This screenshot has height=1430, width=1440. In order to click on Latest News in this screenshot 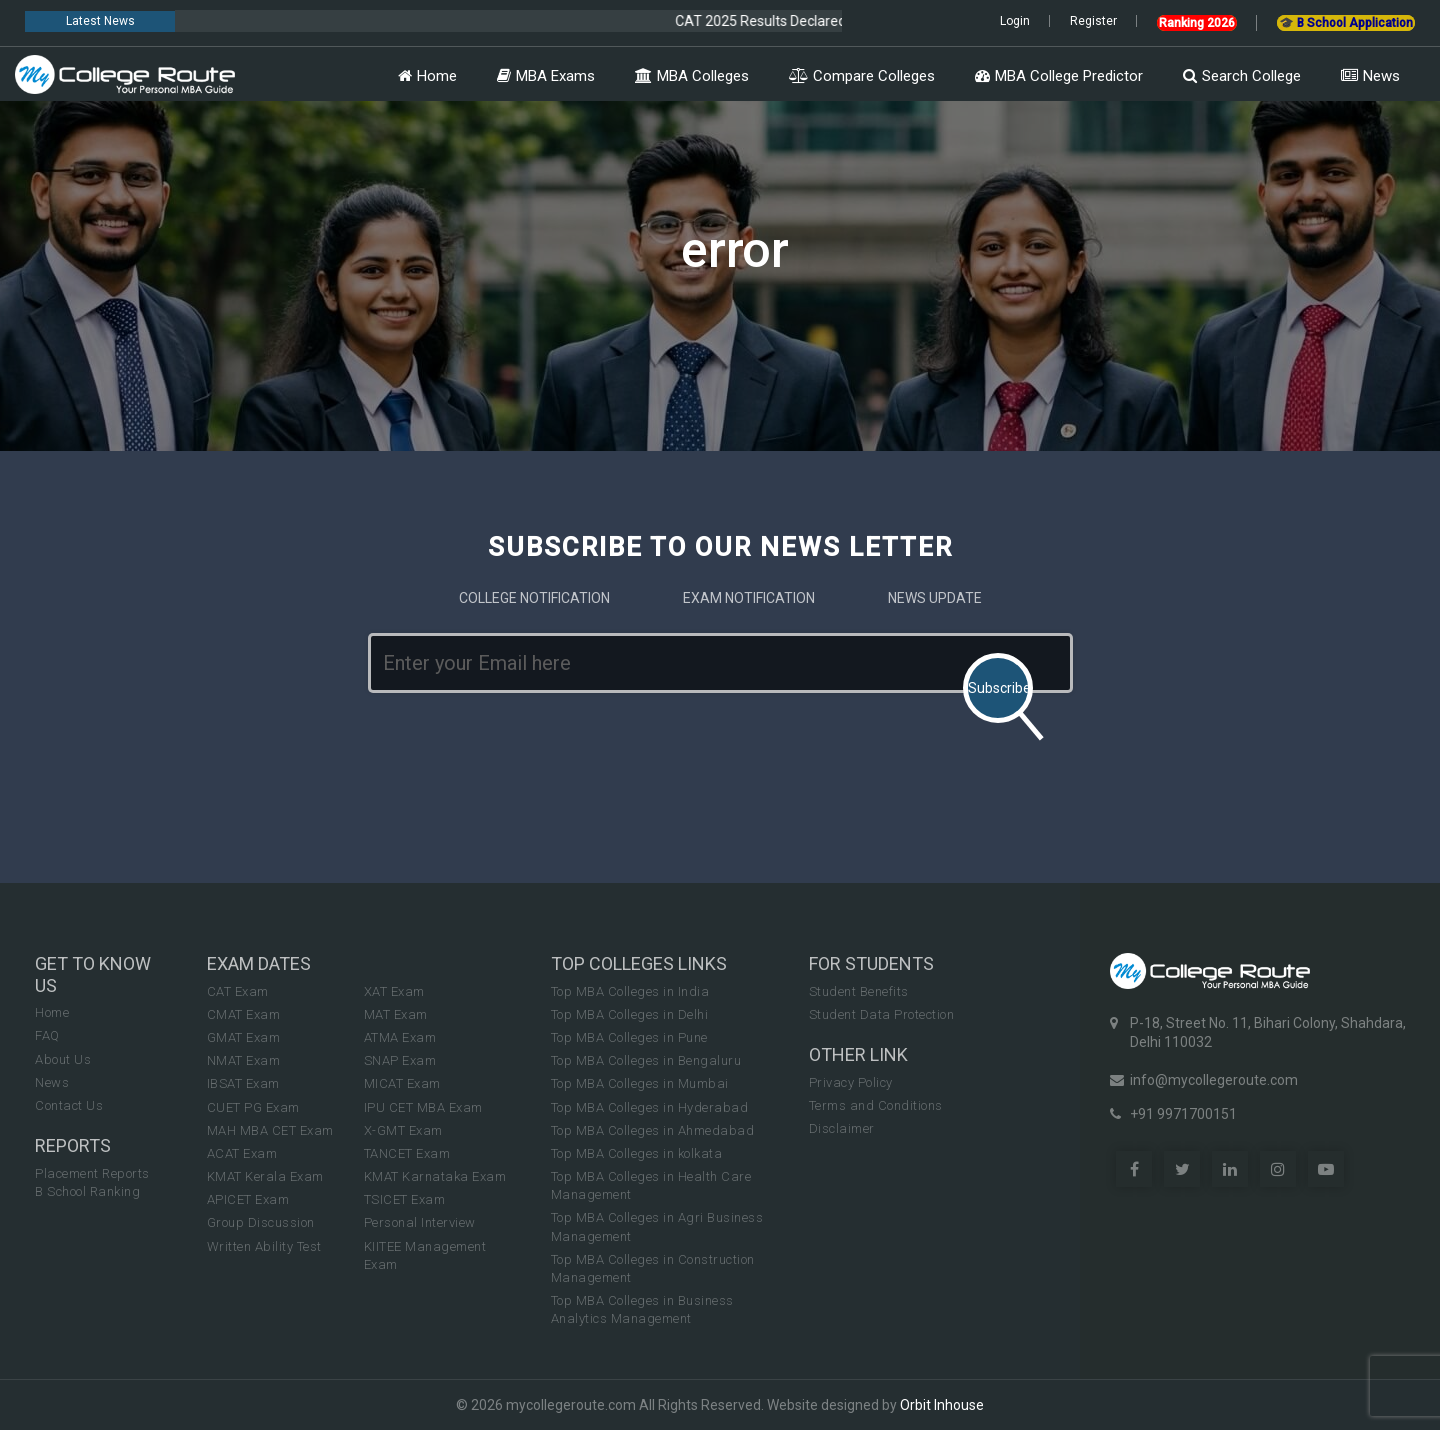, I will do `click(100, 21)`.